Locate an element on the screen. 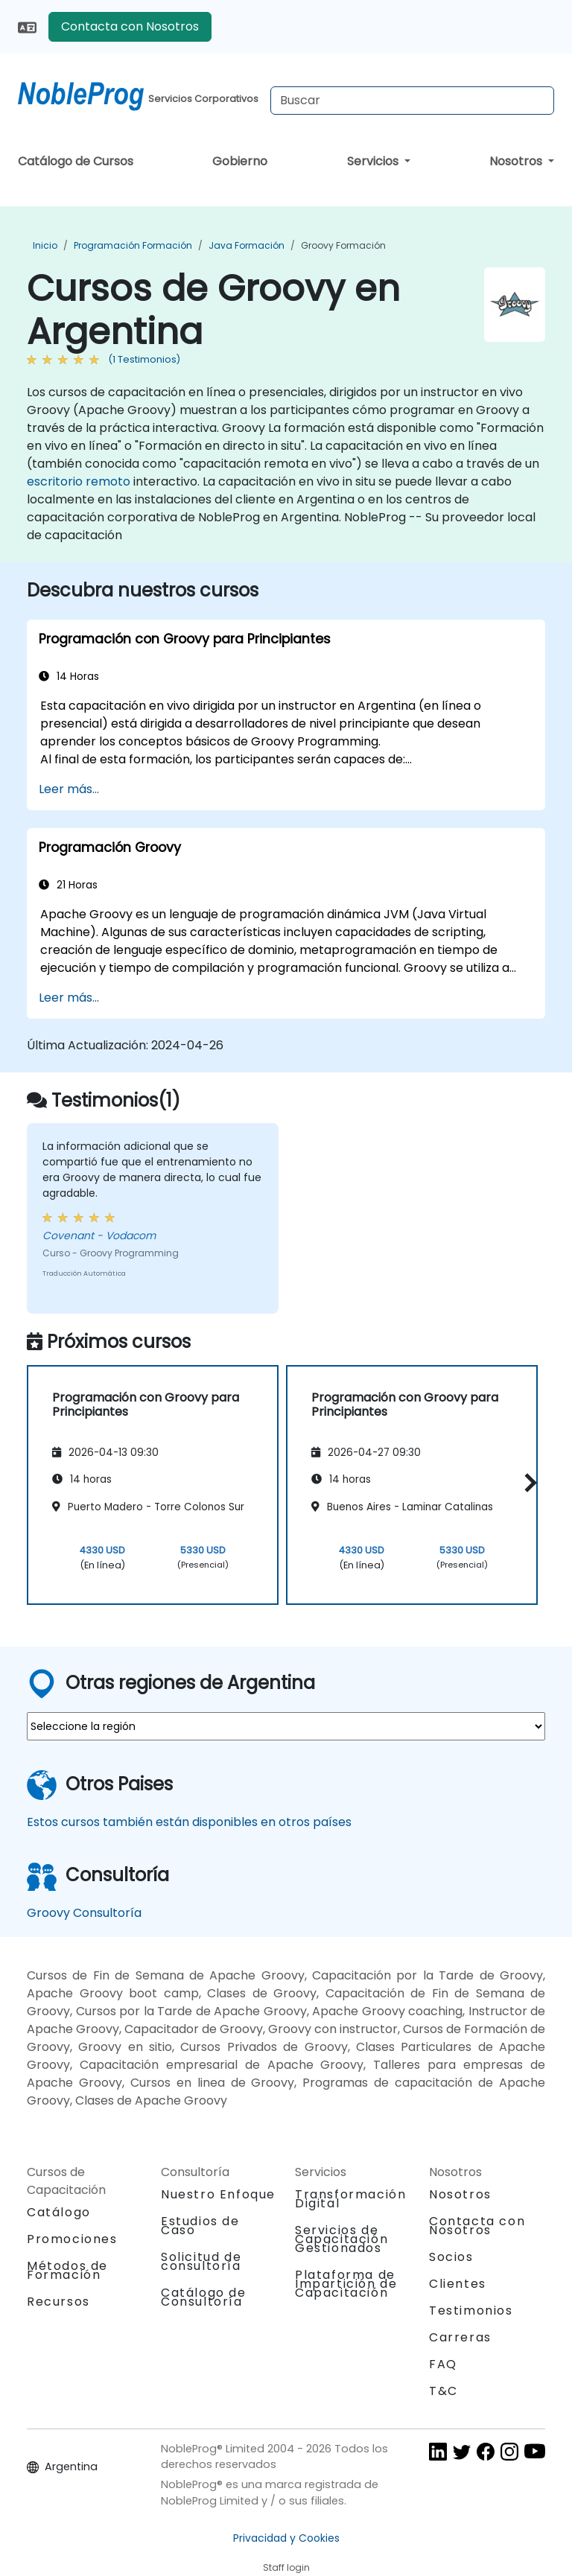 Image resolution: width=572 pixels, height=2576 pixels. Inicio is located at coordinates (45, 245).